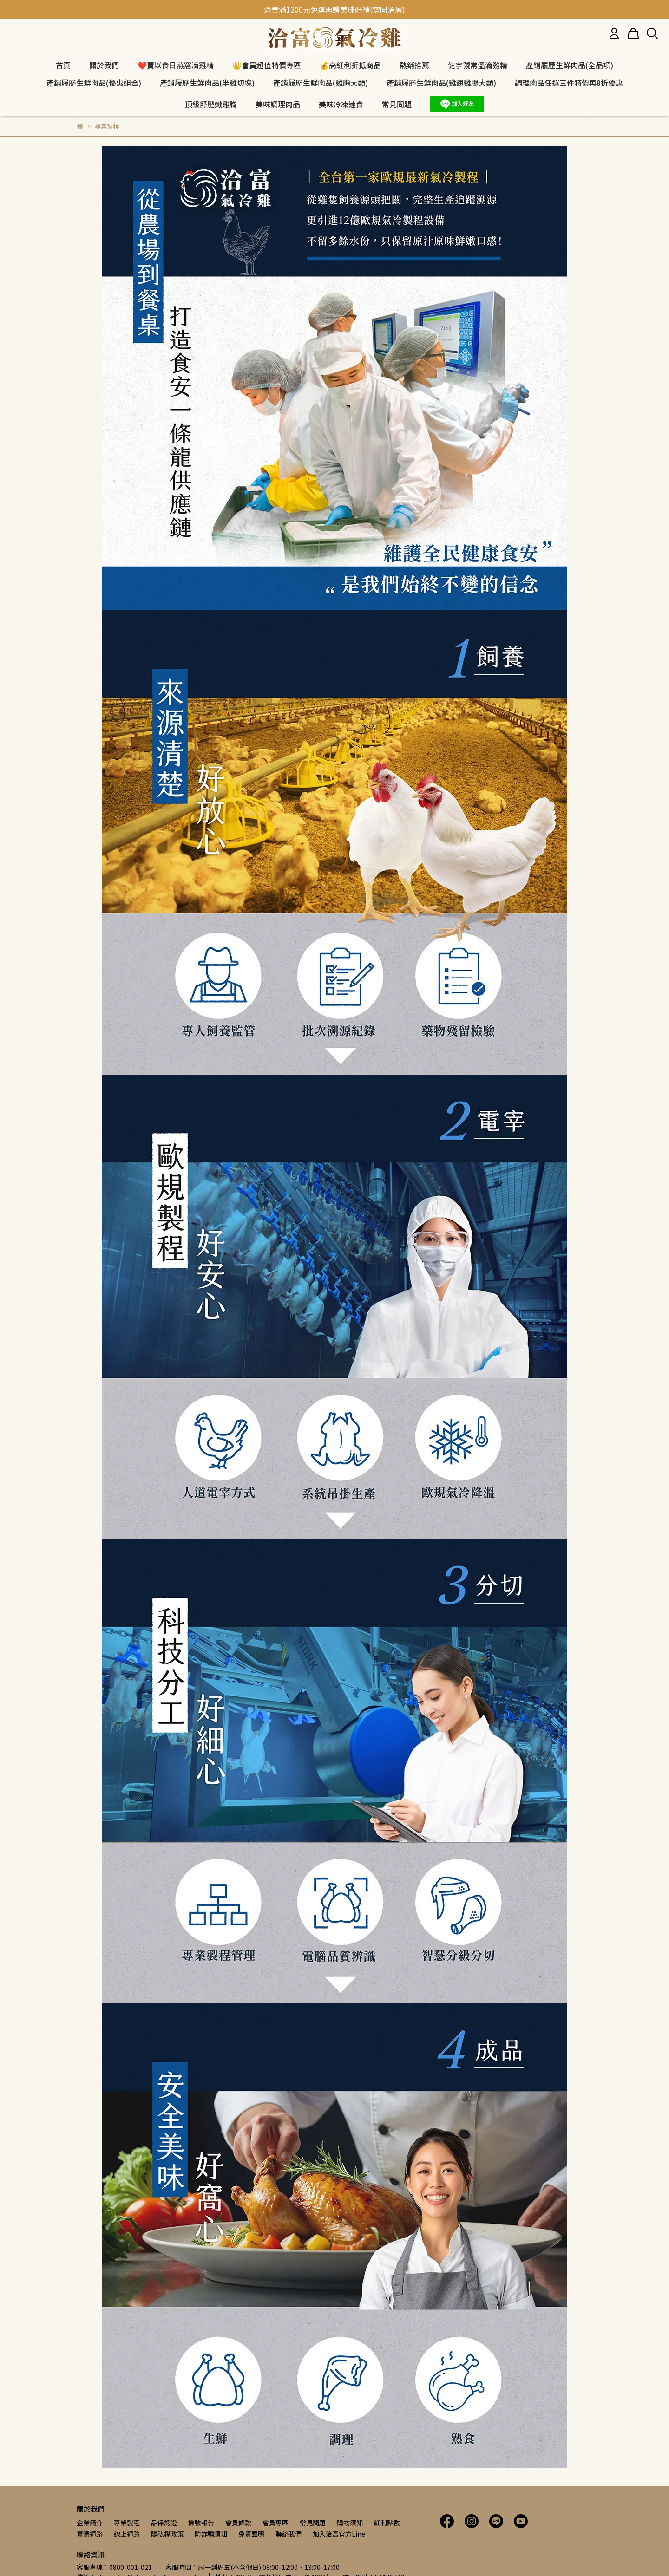 This screenshot has width=669, height=2576. I want to click on 聯絡我們, so click(288, 2533).